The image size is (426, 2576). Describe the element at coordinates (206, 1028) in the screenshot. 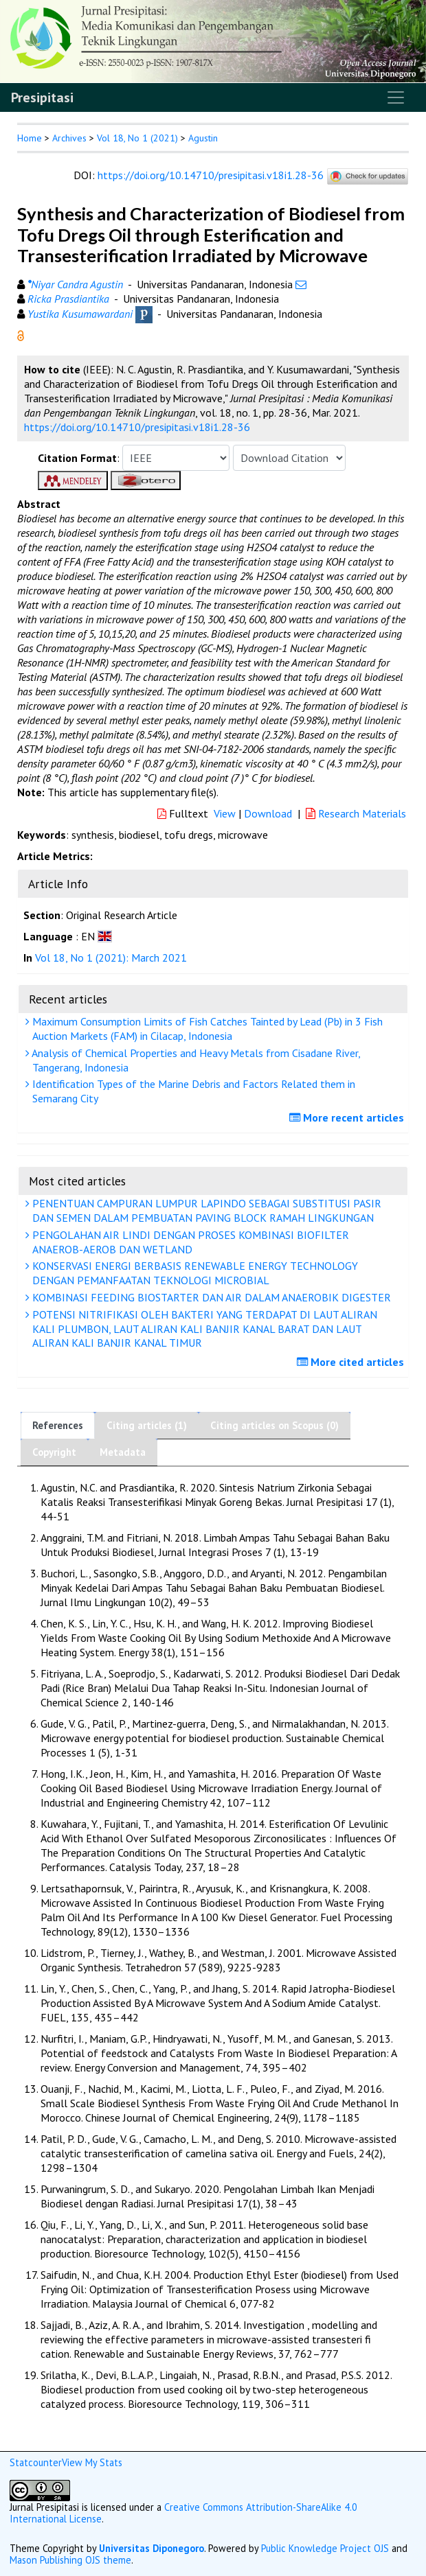

I see `Maximum Consumption Limits of Fish Catches Tainted by Lead (Pb) in 3 Fish Auction Markets (FAM) in Cilacap, Indonesia` at that location.